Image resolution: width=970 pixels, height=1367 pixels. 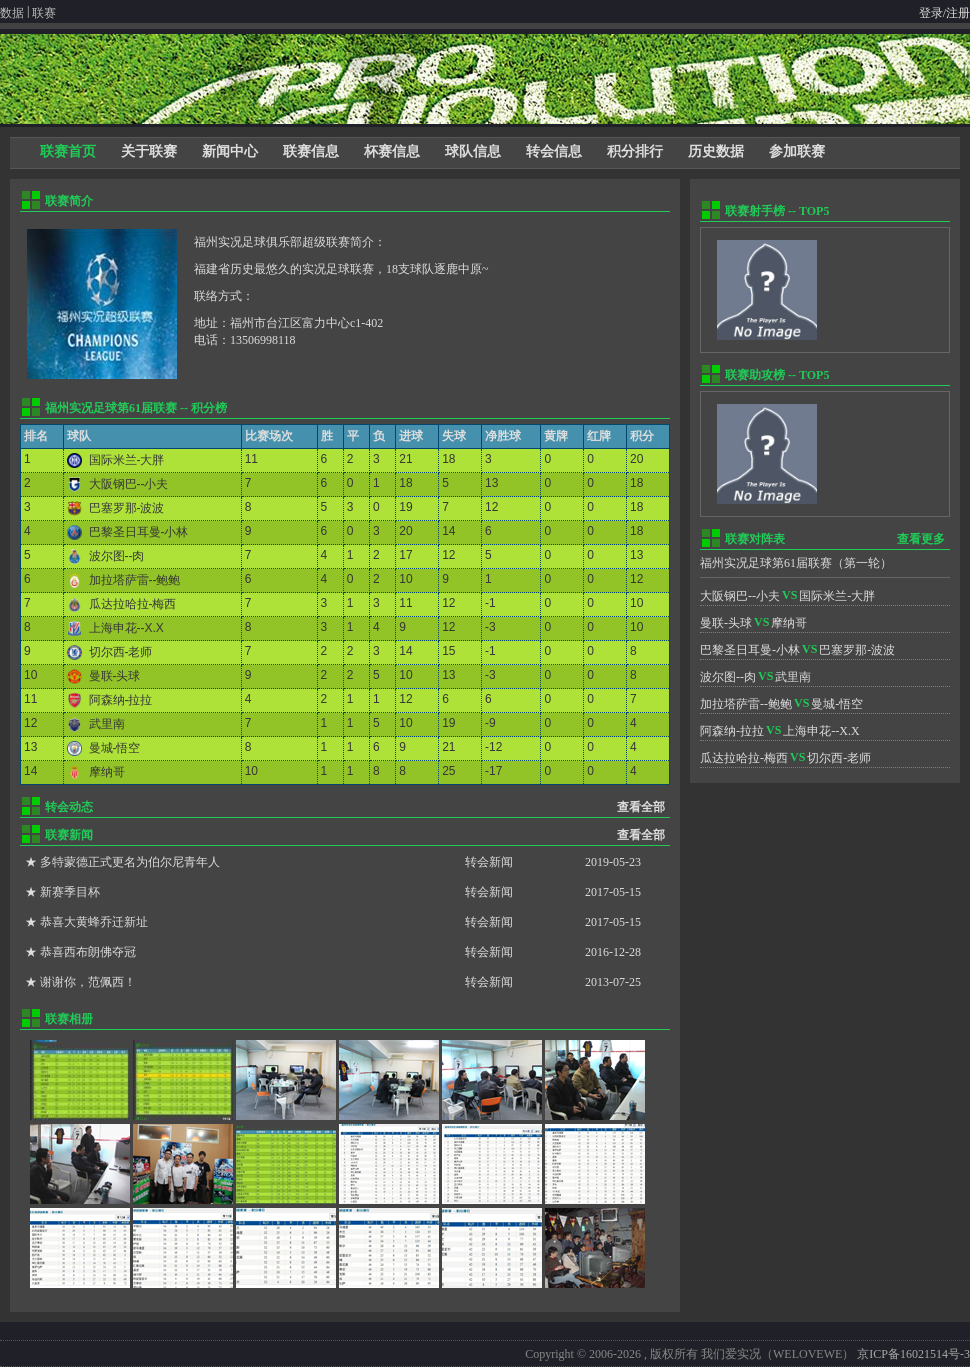 What do you see at coordinates (133, 604) in the screenshot?
I see `瓜达拉哈拉-梅西` at bounding box center [133, 604].